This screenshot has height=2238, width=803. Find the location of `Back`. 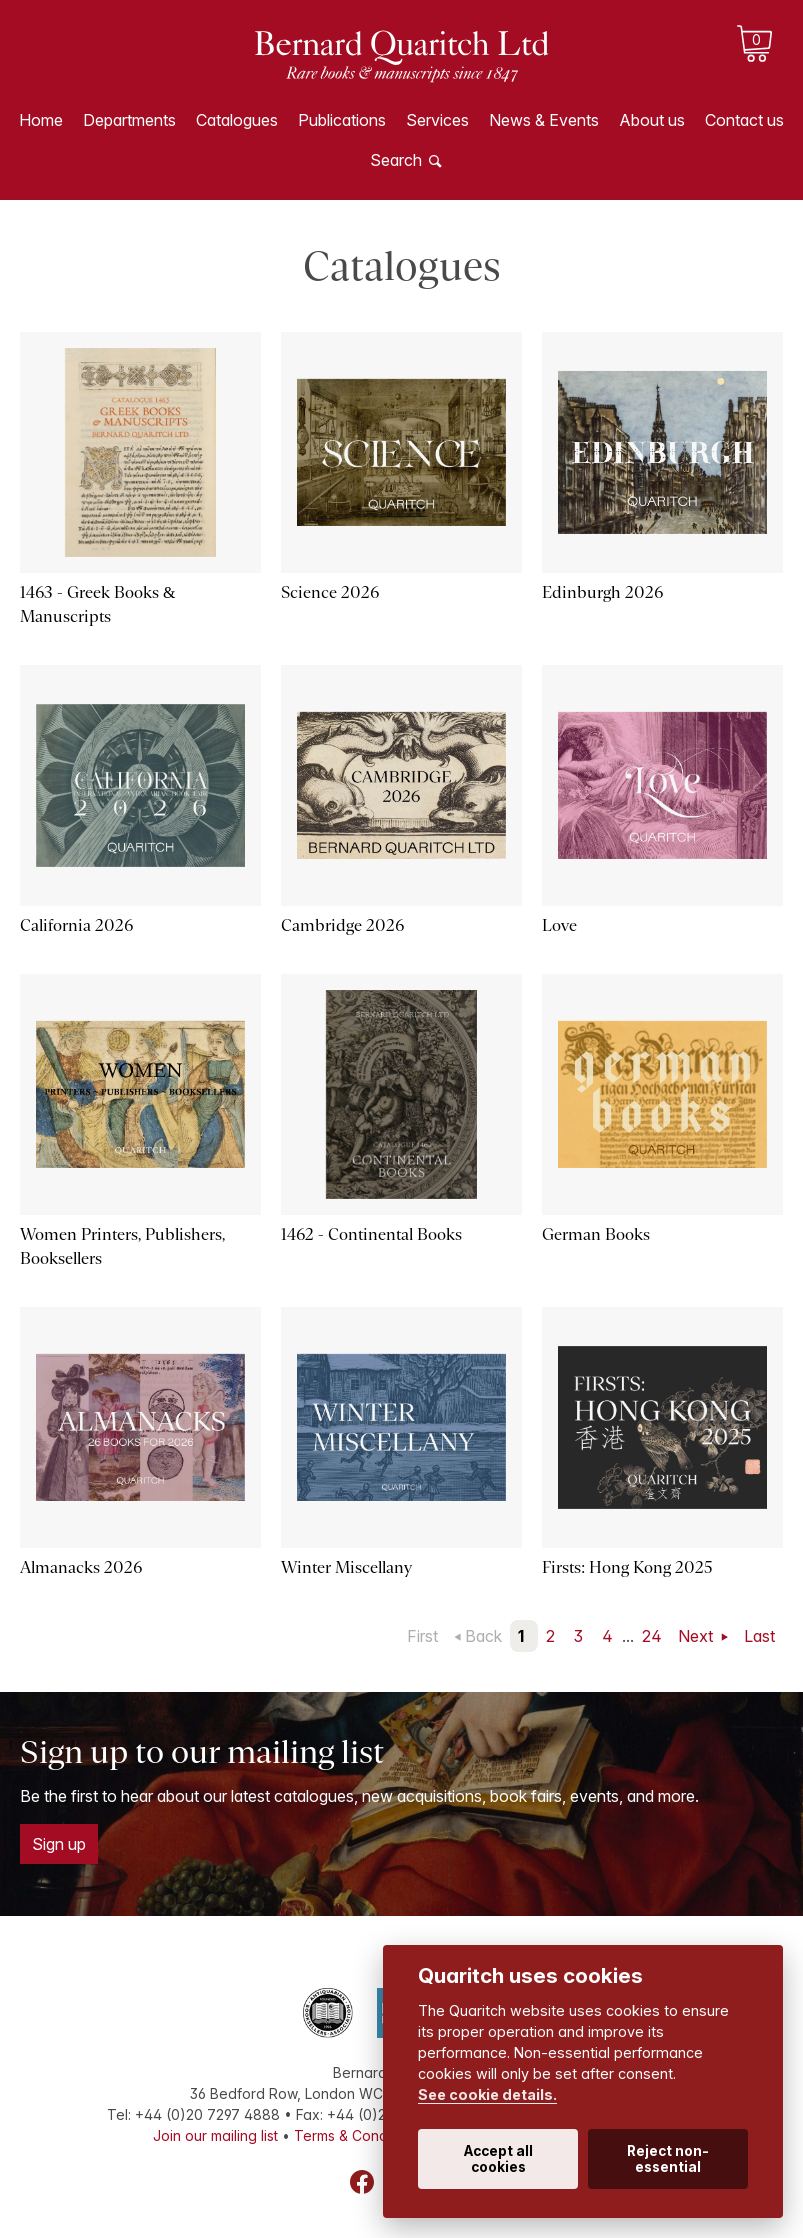

Back is located at coordinates (483, 1636).